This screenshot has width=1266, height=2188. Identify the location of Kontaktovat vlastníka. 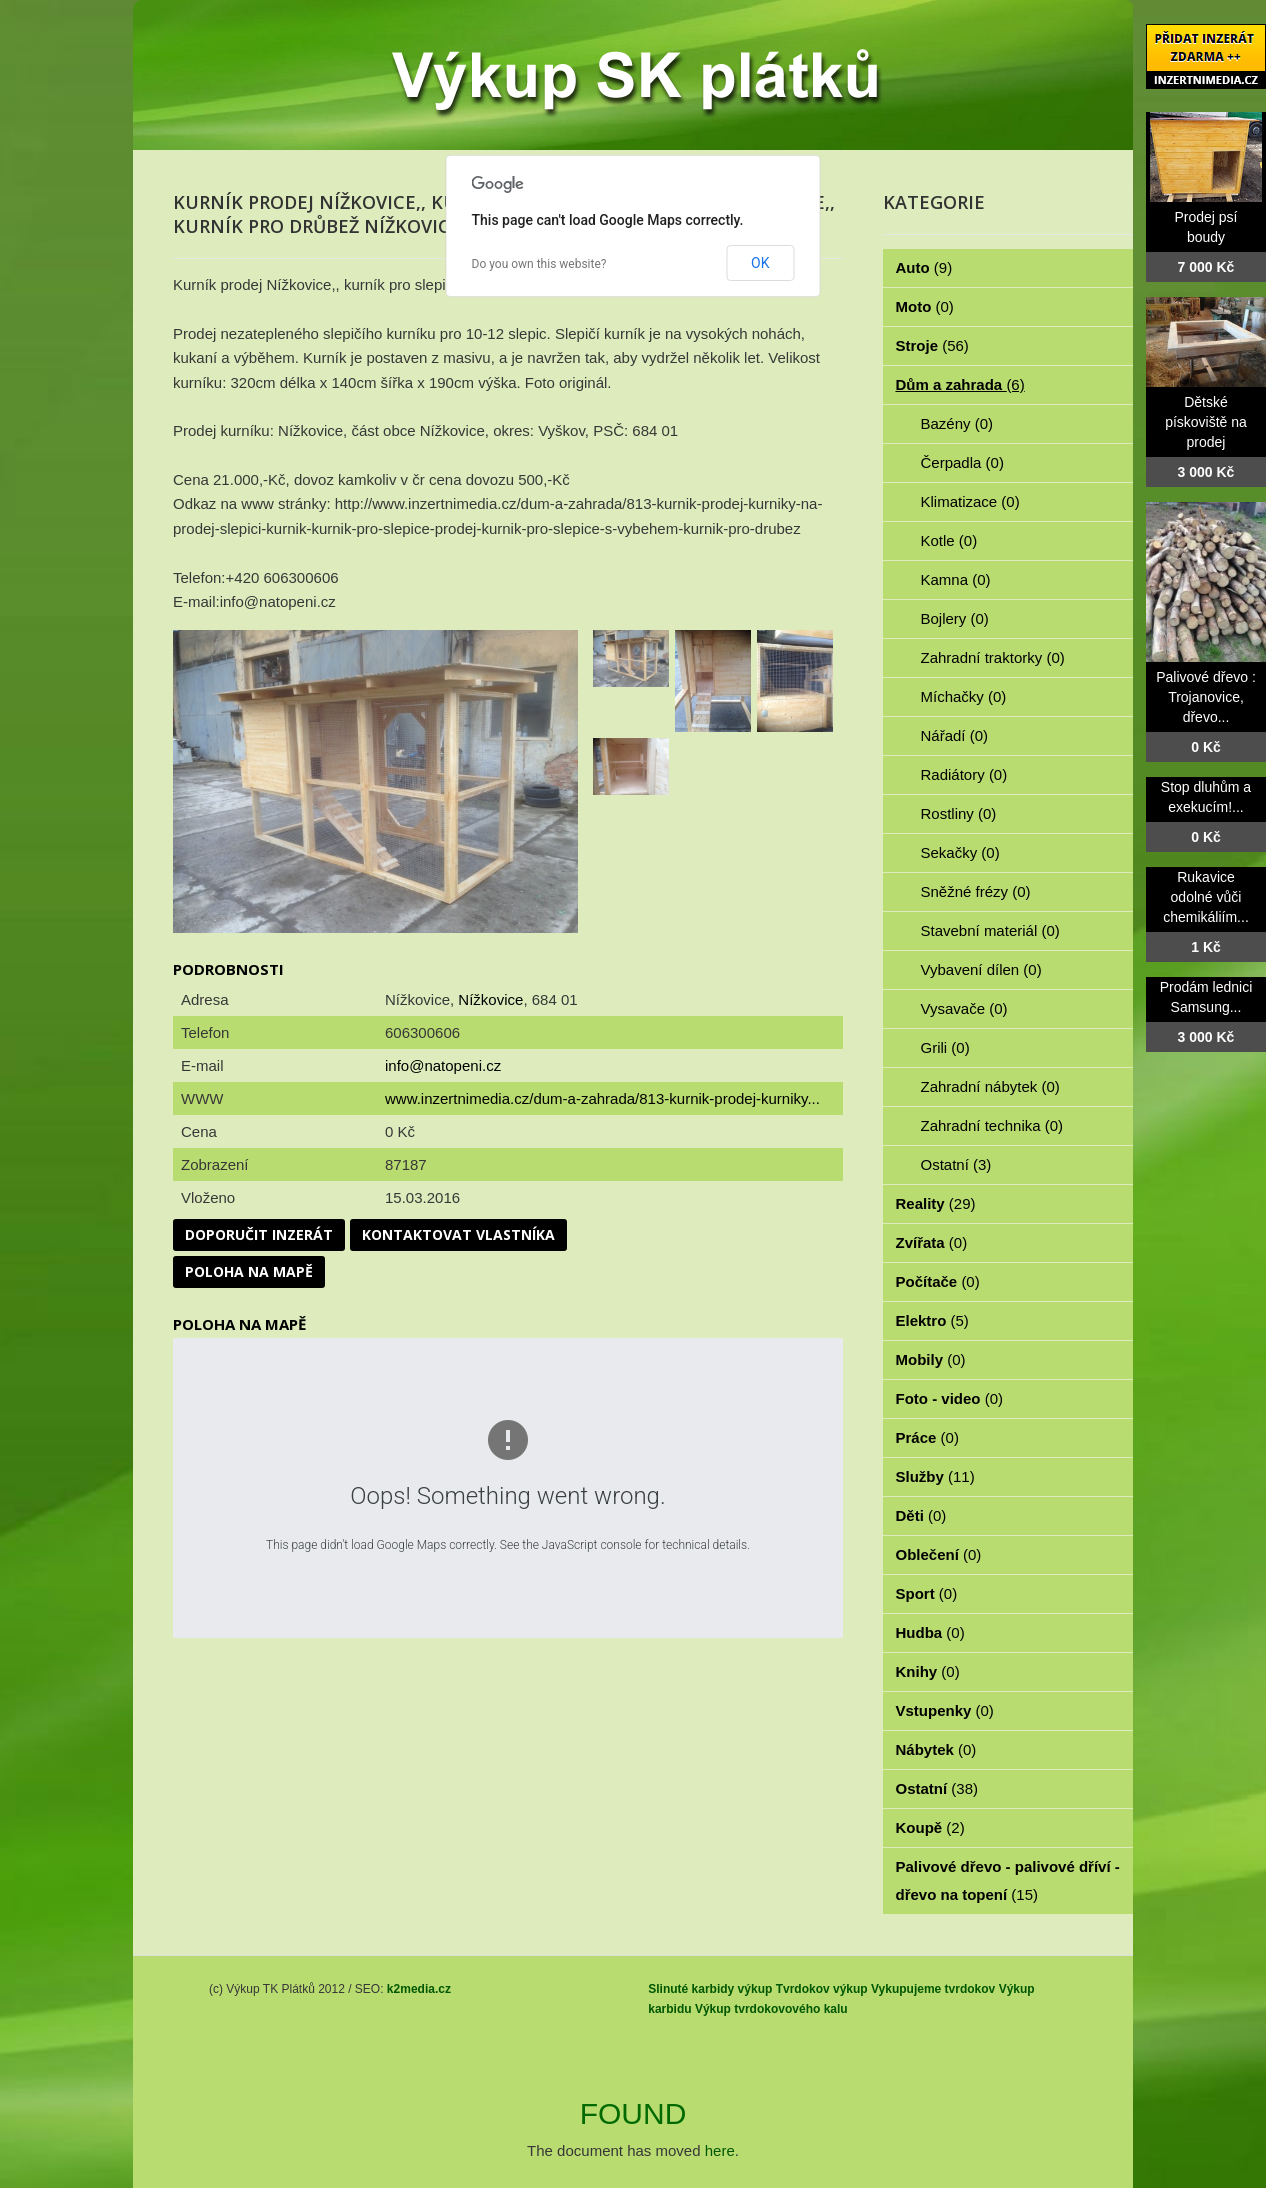
(458, 1234).